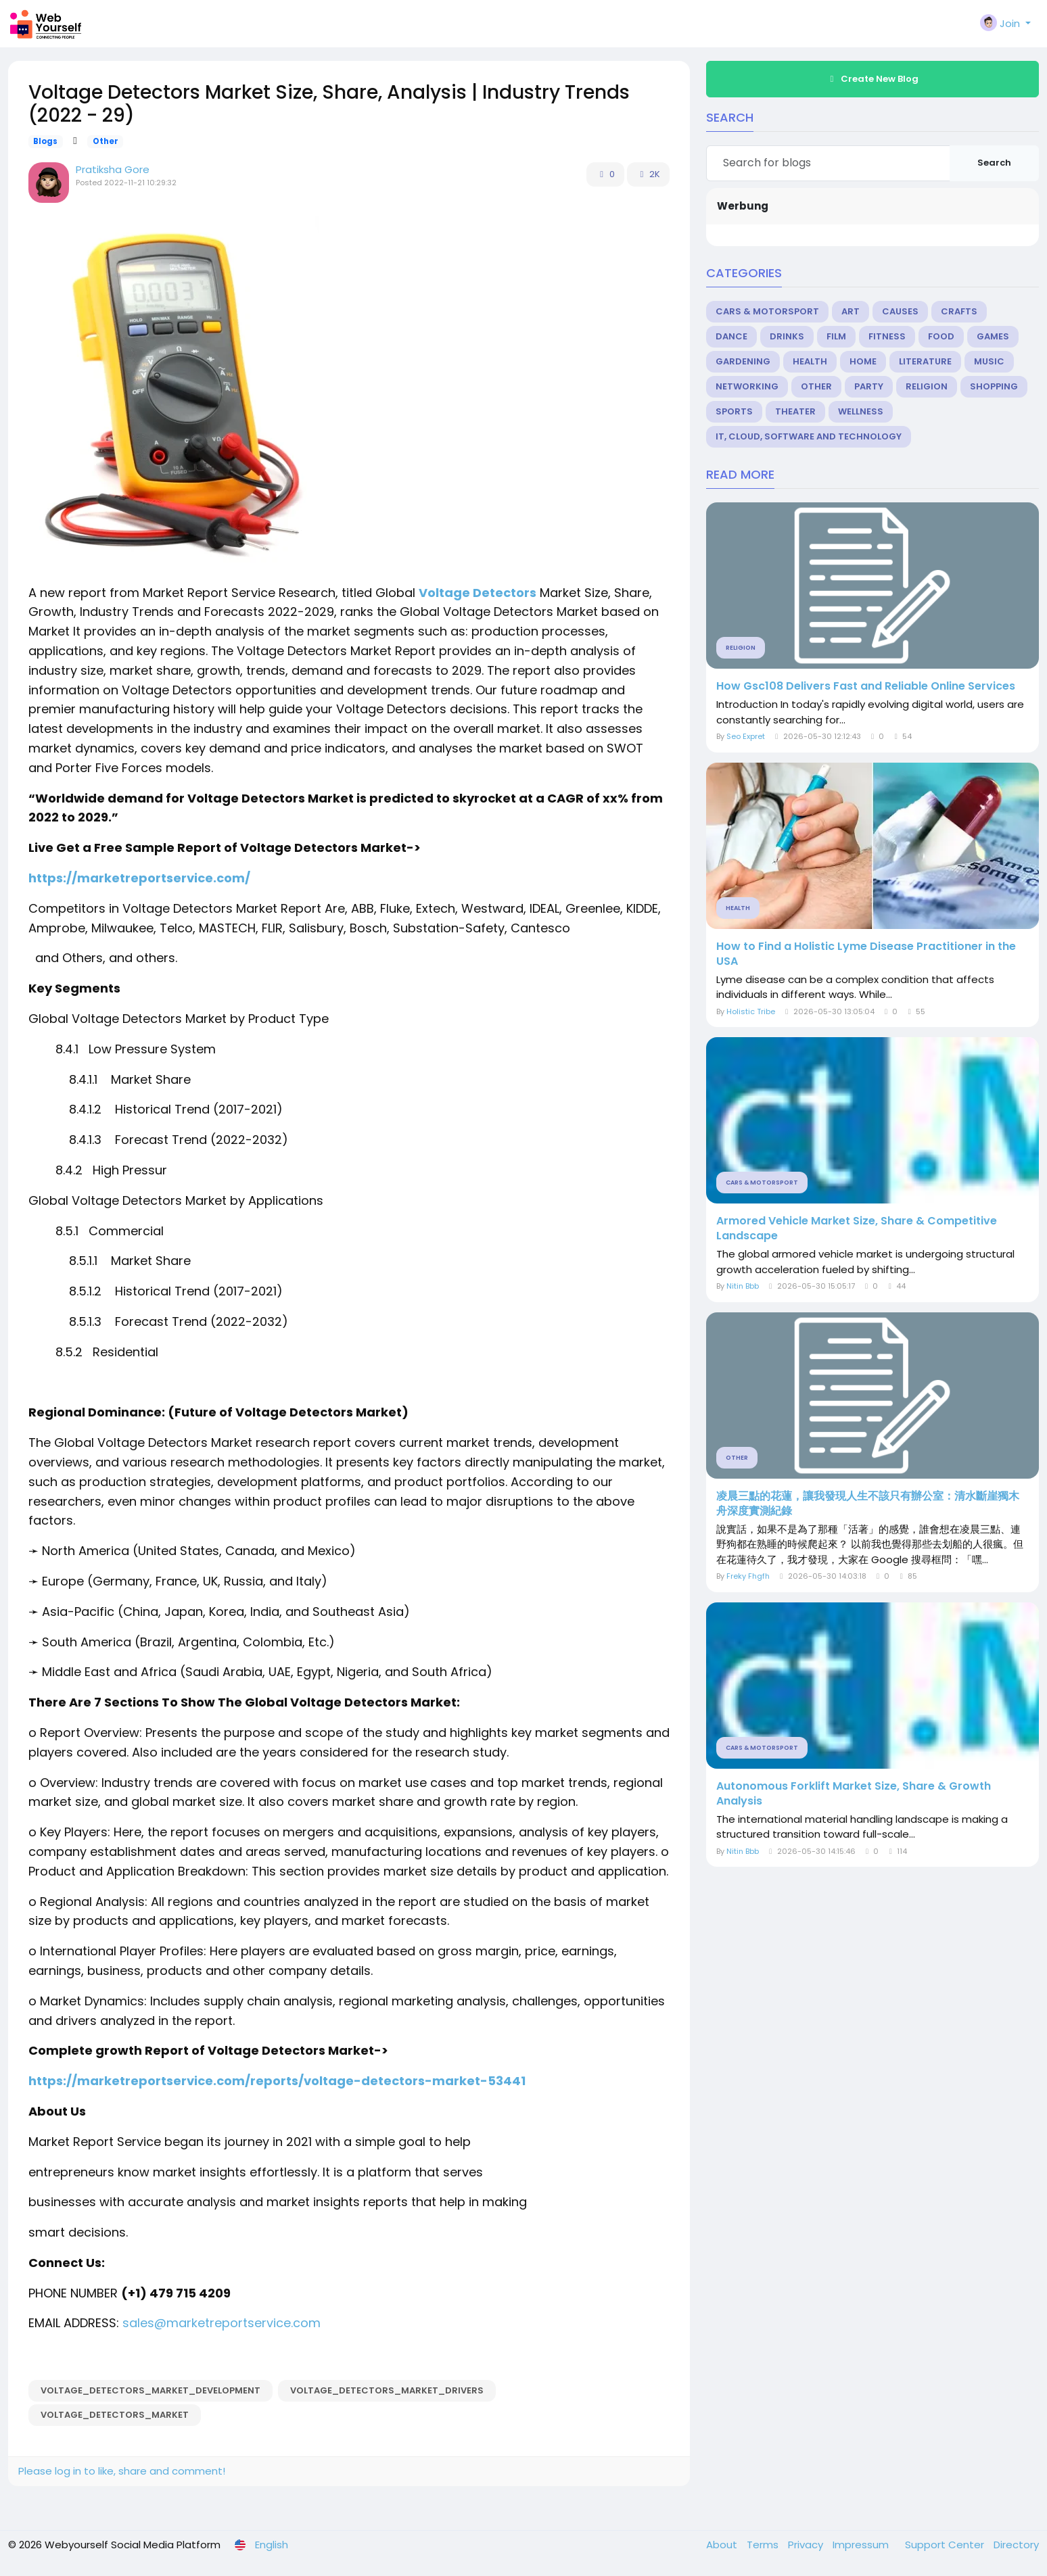 The image size is (1047, 2576). Describe the element at coordinates (745, 736) in the screenshot. I see `Seo Expret` at that location.